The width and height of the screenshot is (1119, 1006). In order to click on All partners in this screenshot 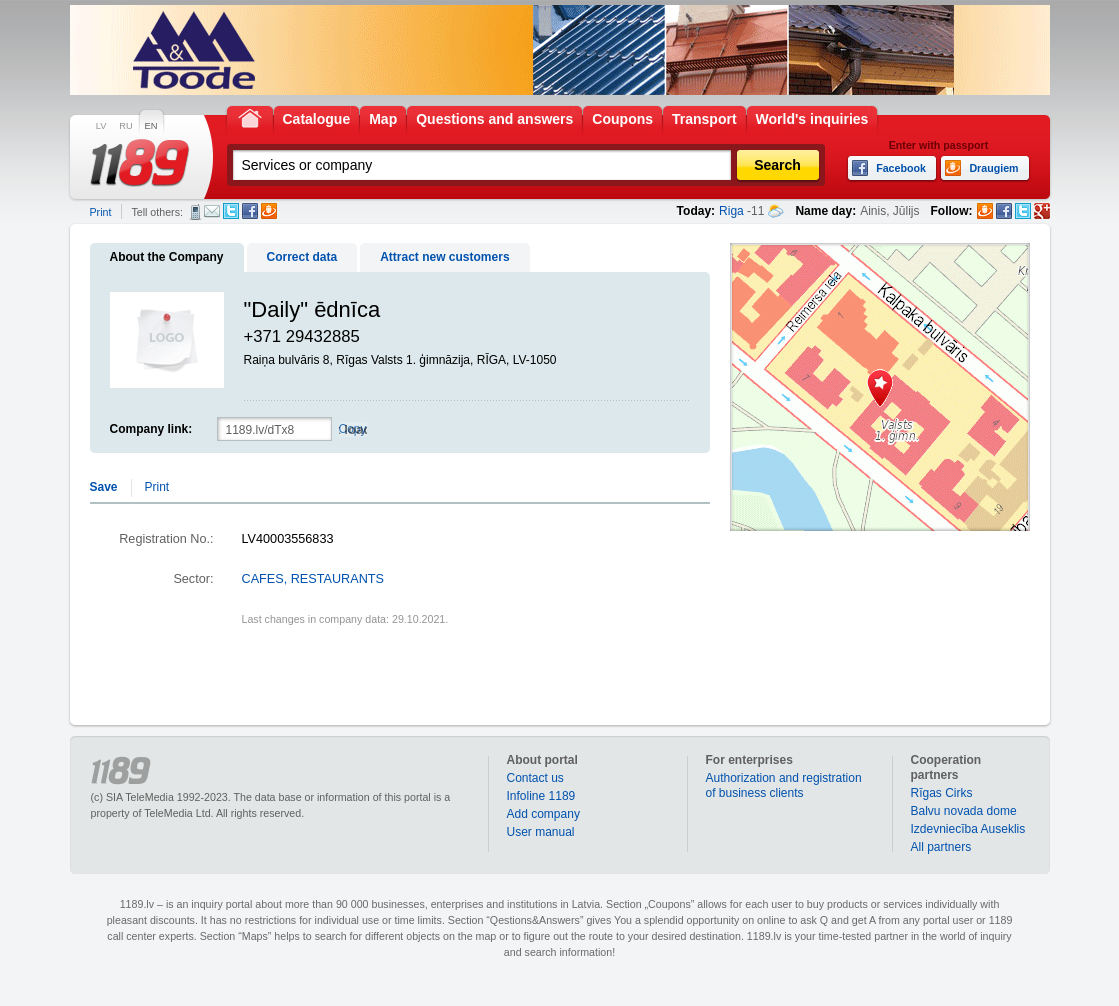, I will do `click(941, 847)`.